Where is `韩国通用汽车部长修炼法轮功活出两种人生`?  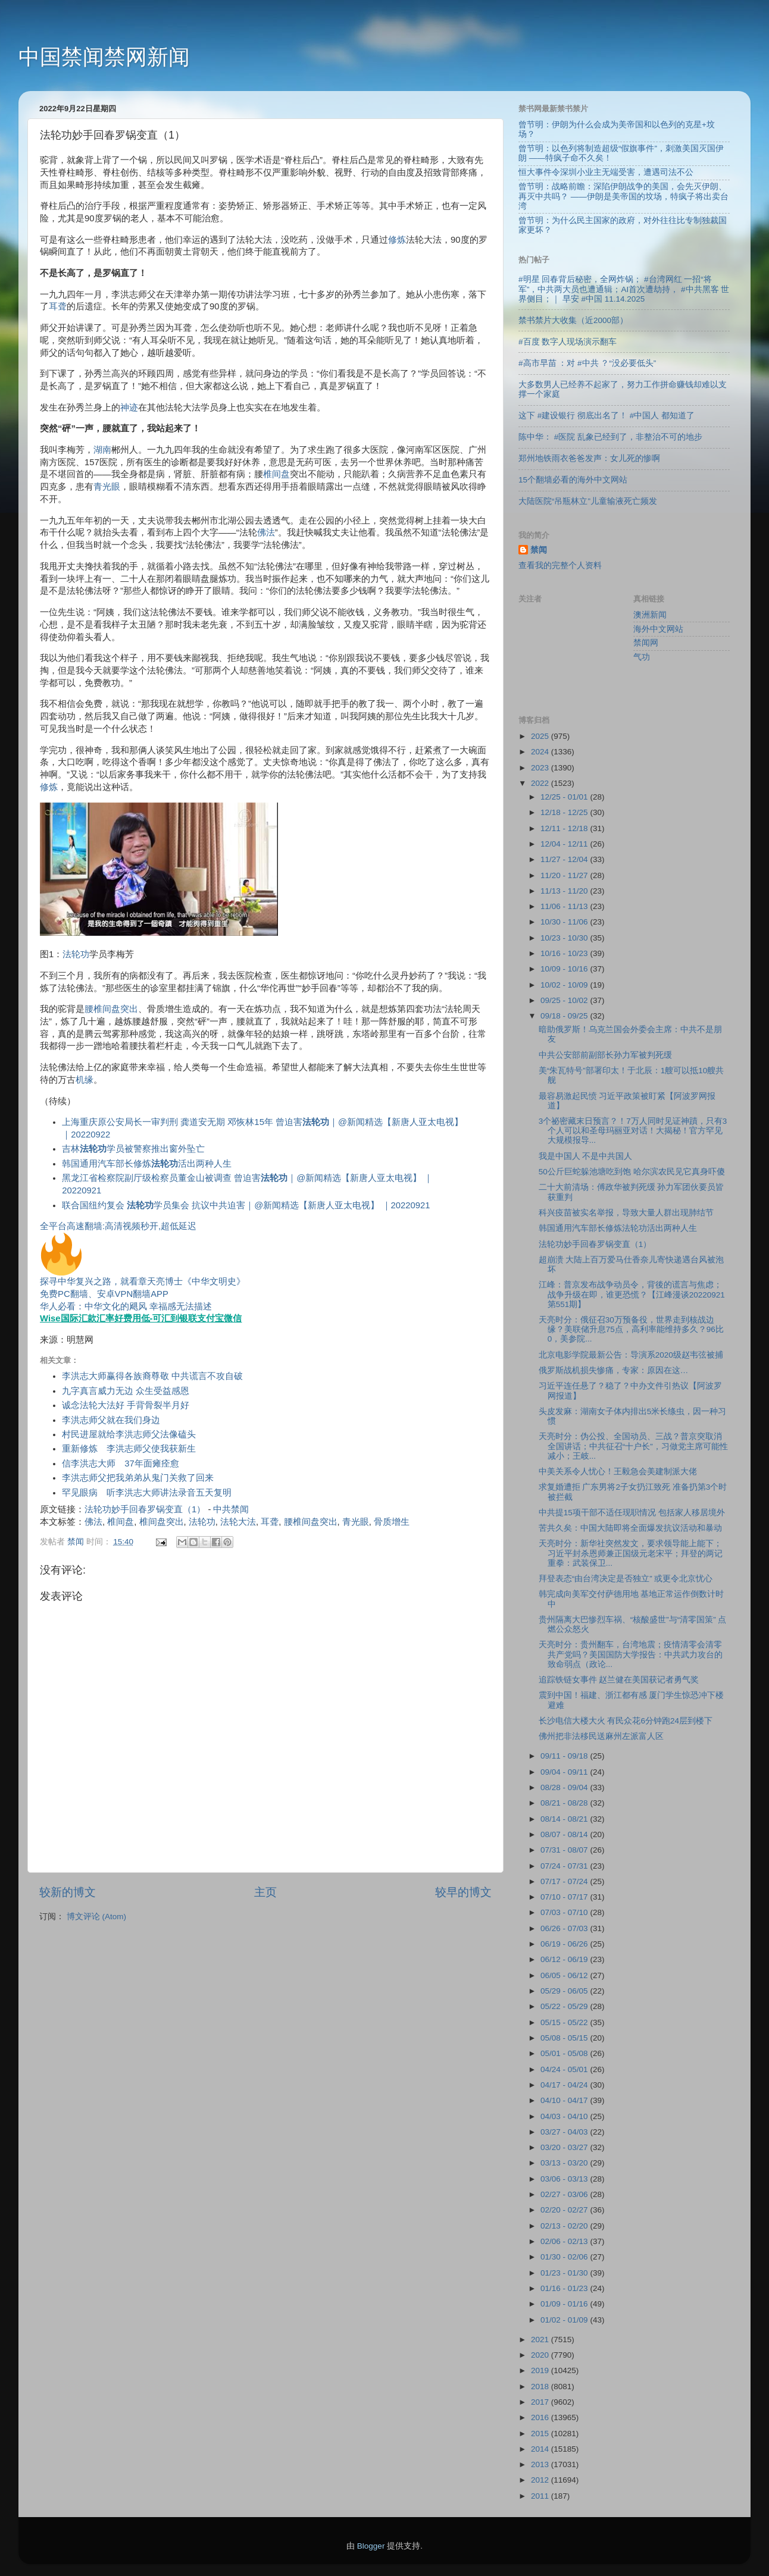
韩国通用汽车部长修炼法轮功活出两种人生 is located at coordinates (618, 1228).